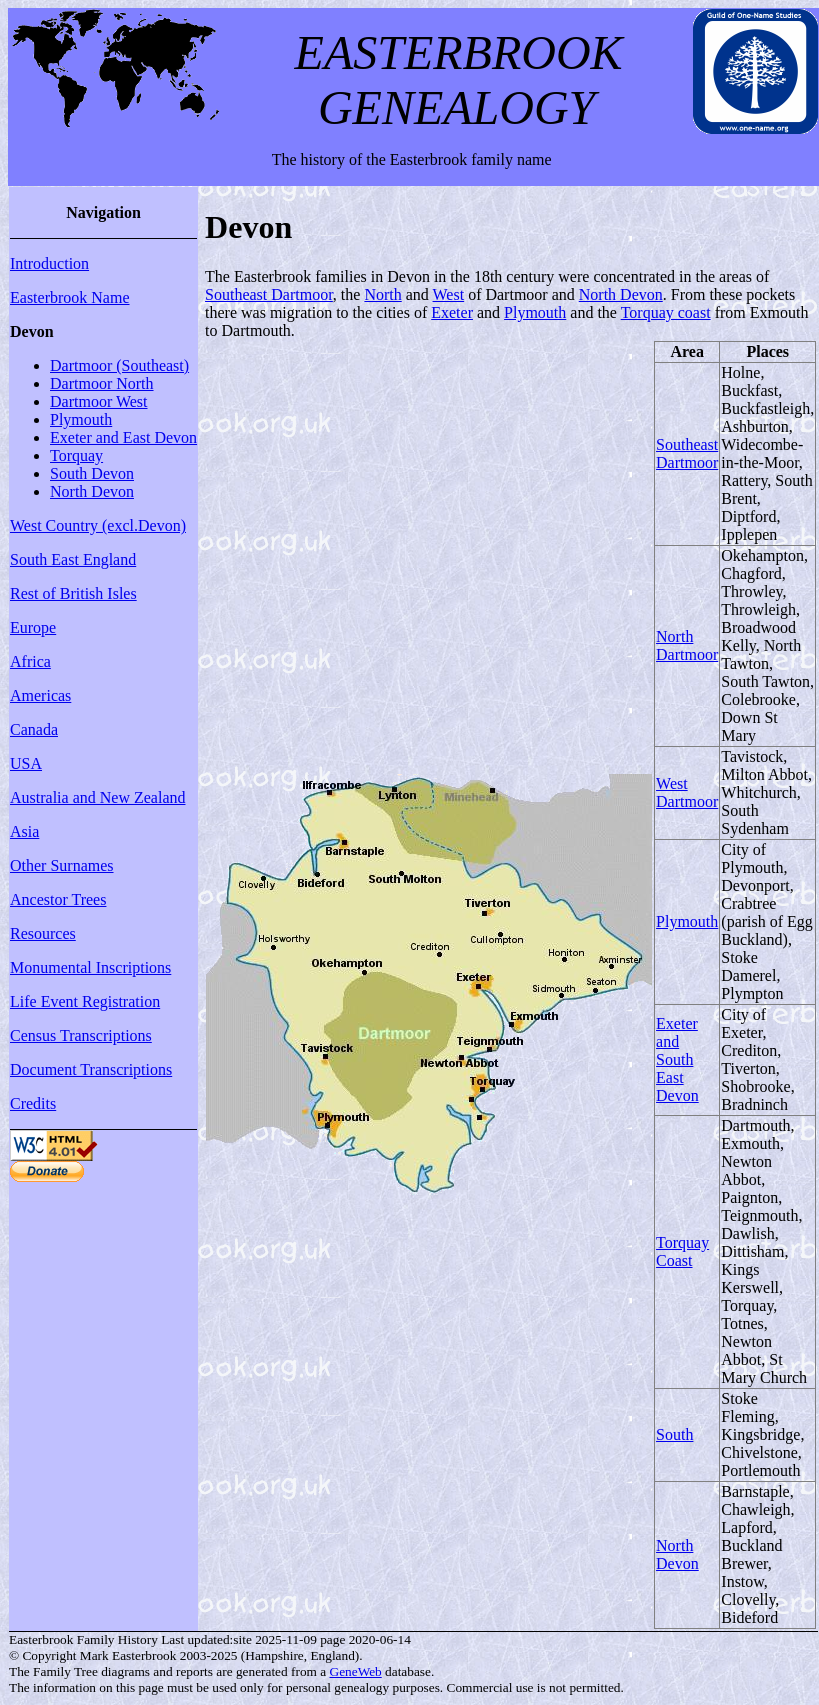  I want to click on Introduction, so click(49, 263).